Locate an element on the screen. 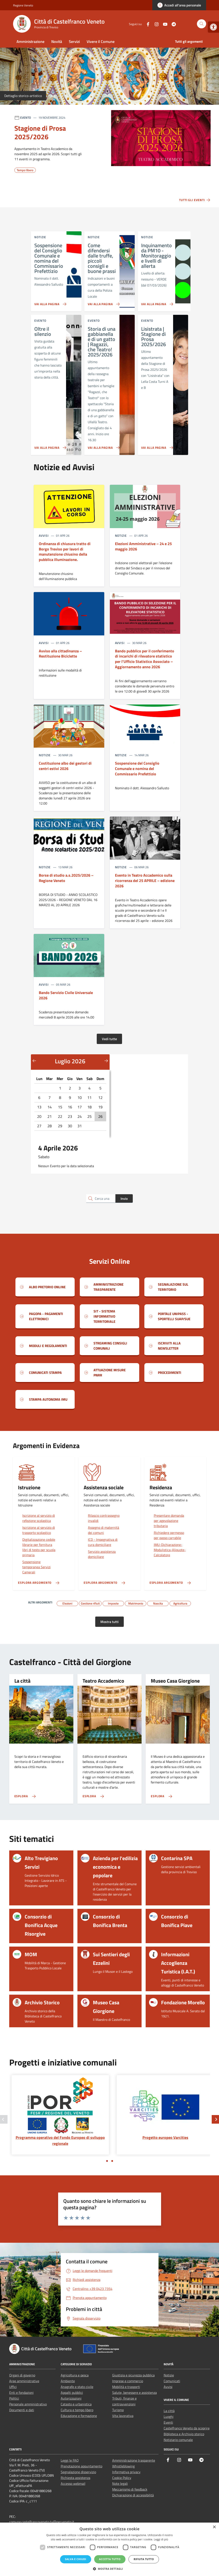 The height and width of the screenshot is (2576, 219). Mobilità e trasporti [link] is located at coordinates (126, 2386).